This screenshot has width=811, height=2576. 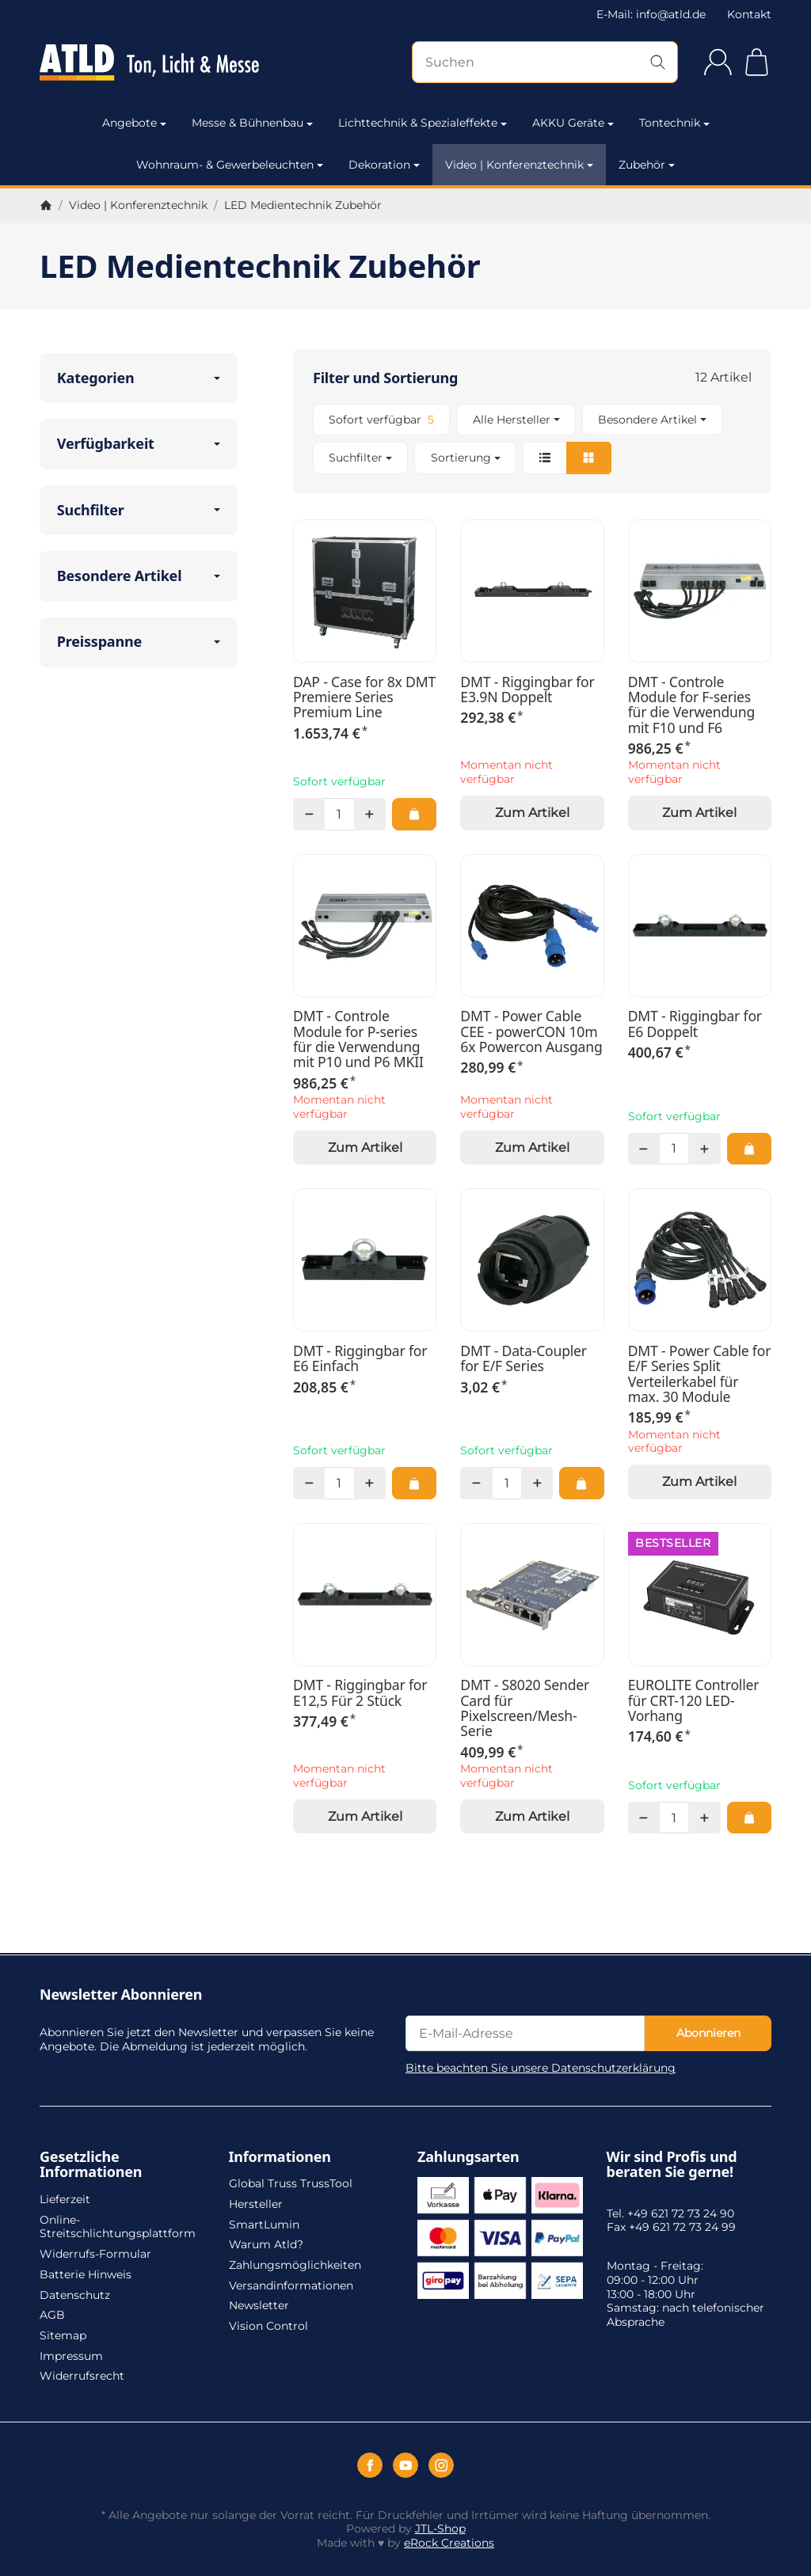 What do you see at coordinates (523, 1358) in the screenshot?
I see `DMT - Data-Coupler for E/F Series` at bounding box center [523, 1358].